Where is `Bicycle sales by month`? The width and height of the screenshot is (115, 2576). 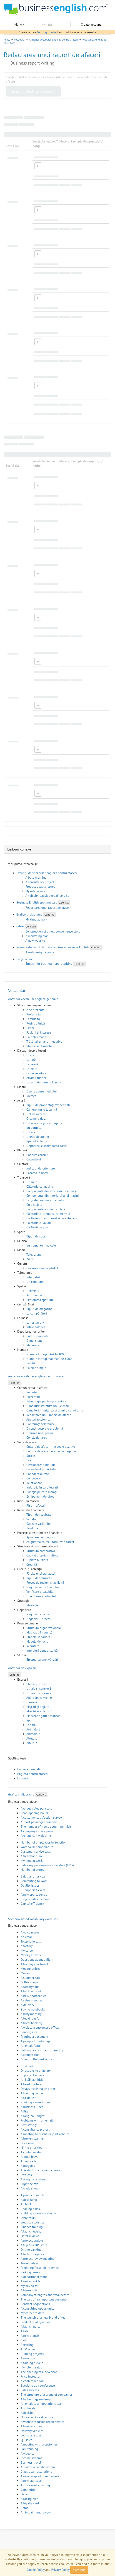
Bicycle sales by month is located at coordinates (36, 1899).